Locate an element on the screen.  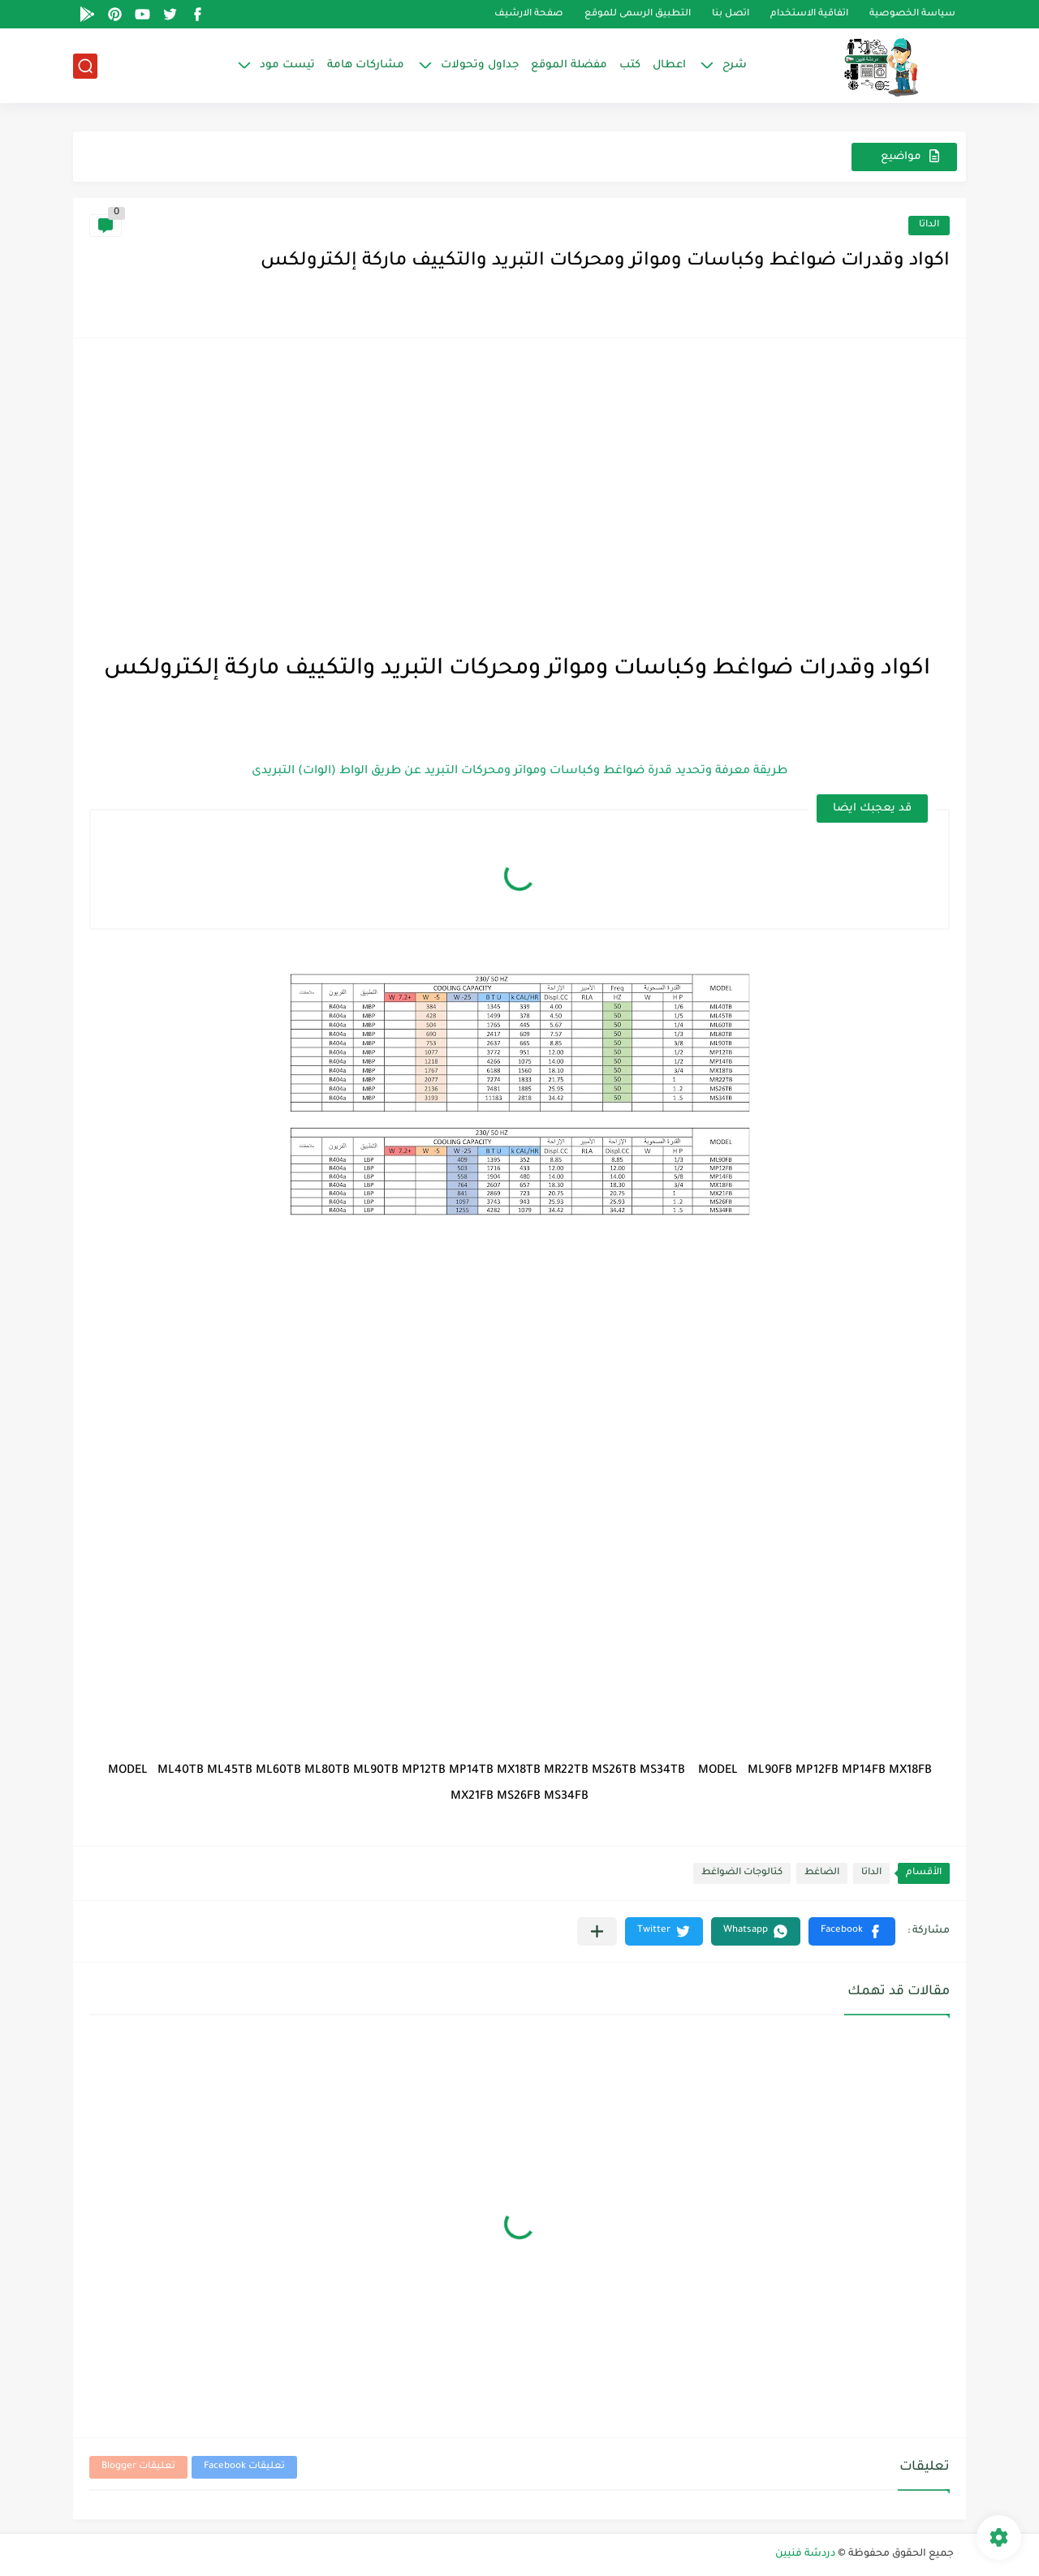
طريقة معرفة وتحديد قدرة ضواغط وكباسات ومواتر ومحركات التبريد عن طريق الواط (الوات) التبريدى is located at coordinates (519, 771).